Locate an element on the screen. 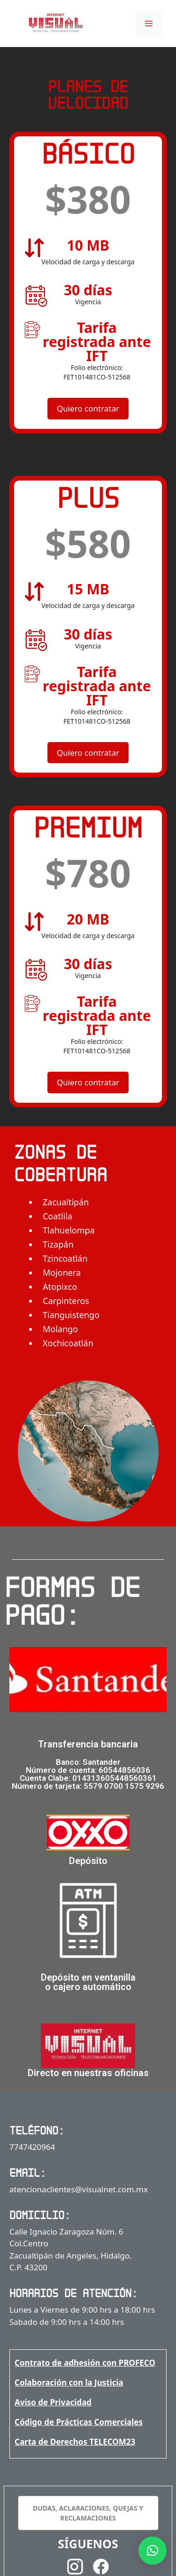 The width and height of the screenshot is (176, 2576). Zacualtipán is located at coordinates (66, 1202).